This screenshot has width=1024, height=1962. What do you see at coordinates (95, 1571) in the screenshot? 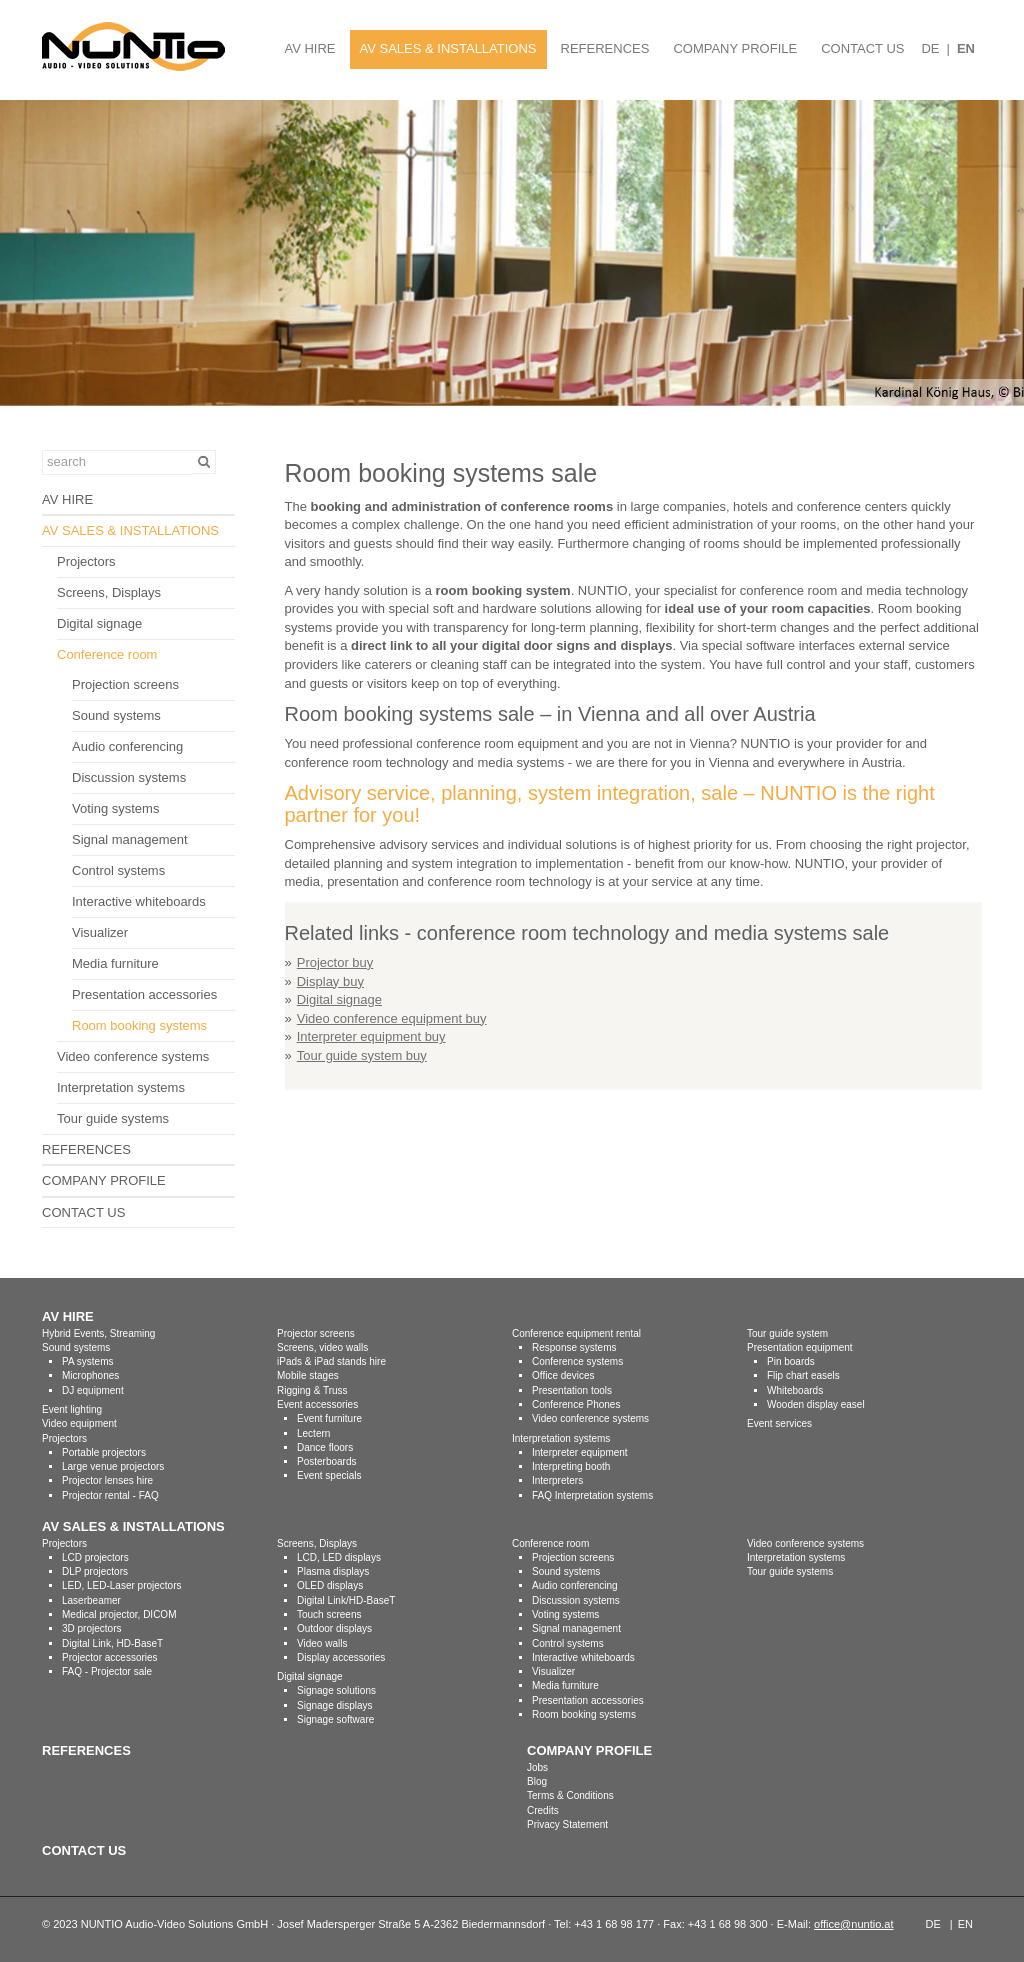
I see `DLP projectors` at bounding box center [95, 1571].